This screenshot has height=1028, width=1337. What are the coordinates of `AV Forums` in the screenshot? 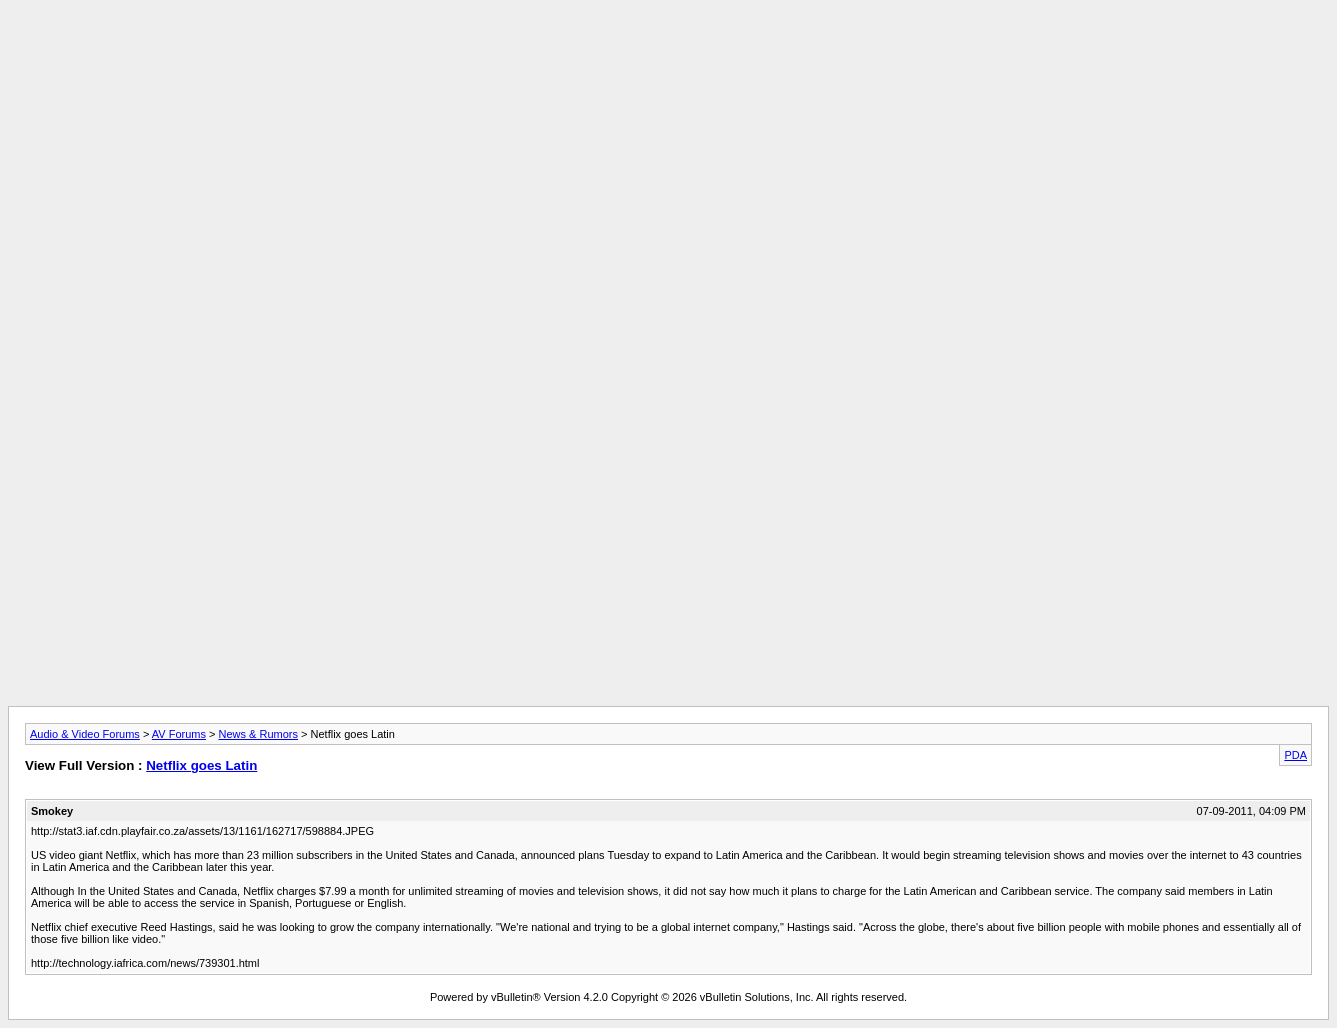 It's located at (179, 734).